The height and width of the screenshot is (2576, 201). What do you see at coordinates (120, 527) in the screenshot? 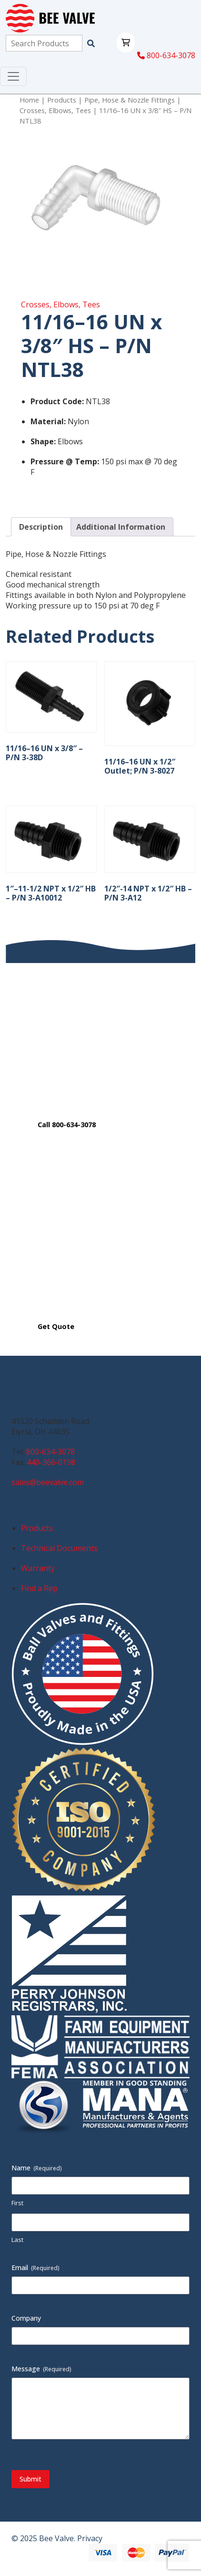
I see `Additional Information [tab]` at bounding box center [120, 527].